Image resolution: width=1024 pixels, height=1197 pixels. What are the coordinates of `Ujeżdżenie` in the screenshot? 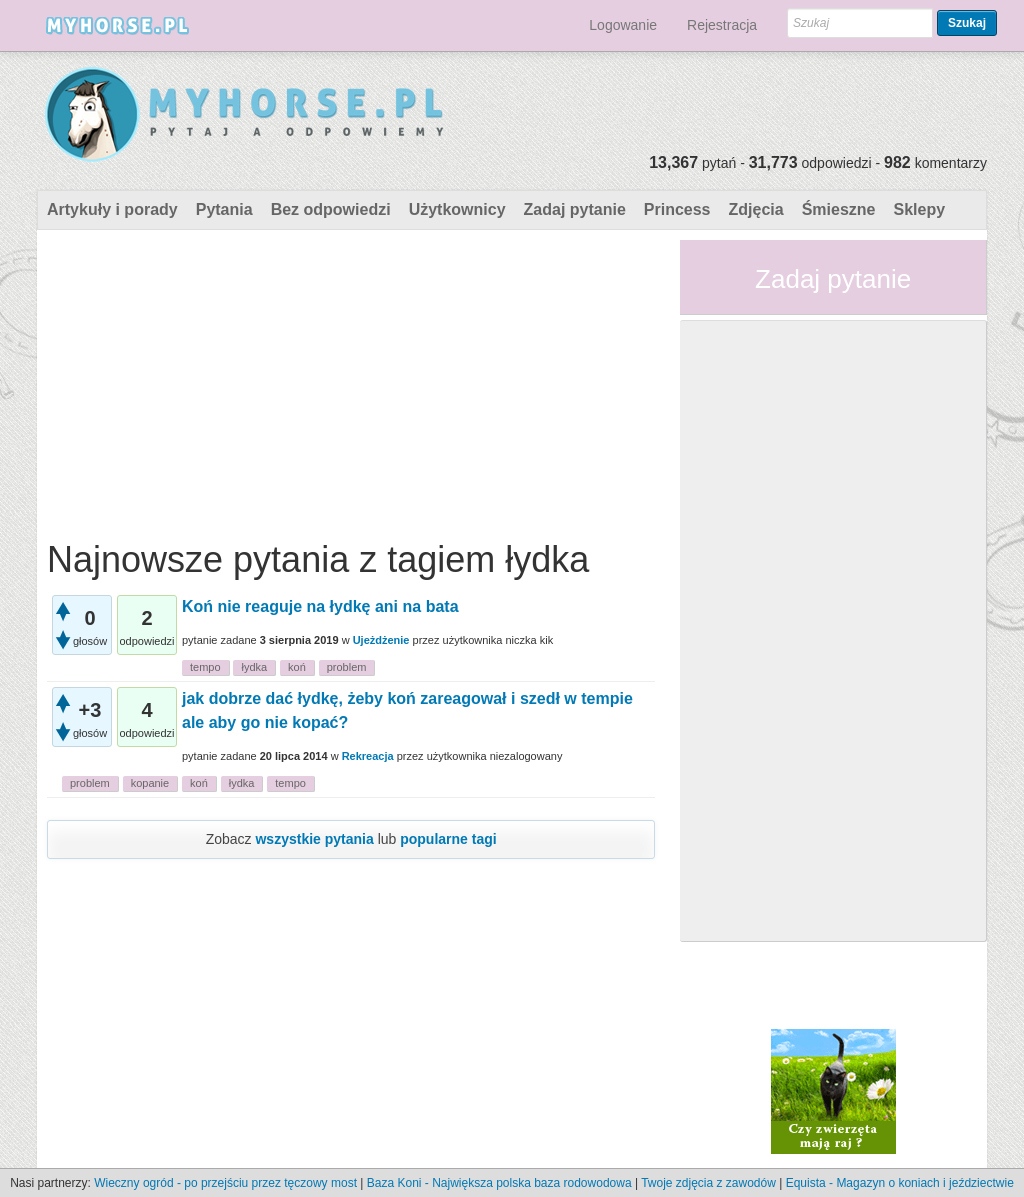 It's located at (381, 640).